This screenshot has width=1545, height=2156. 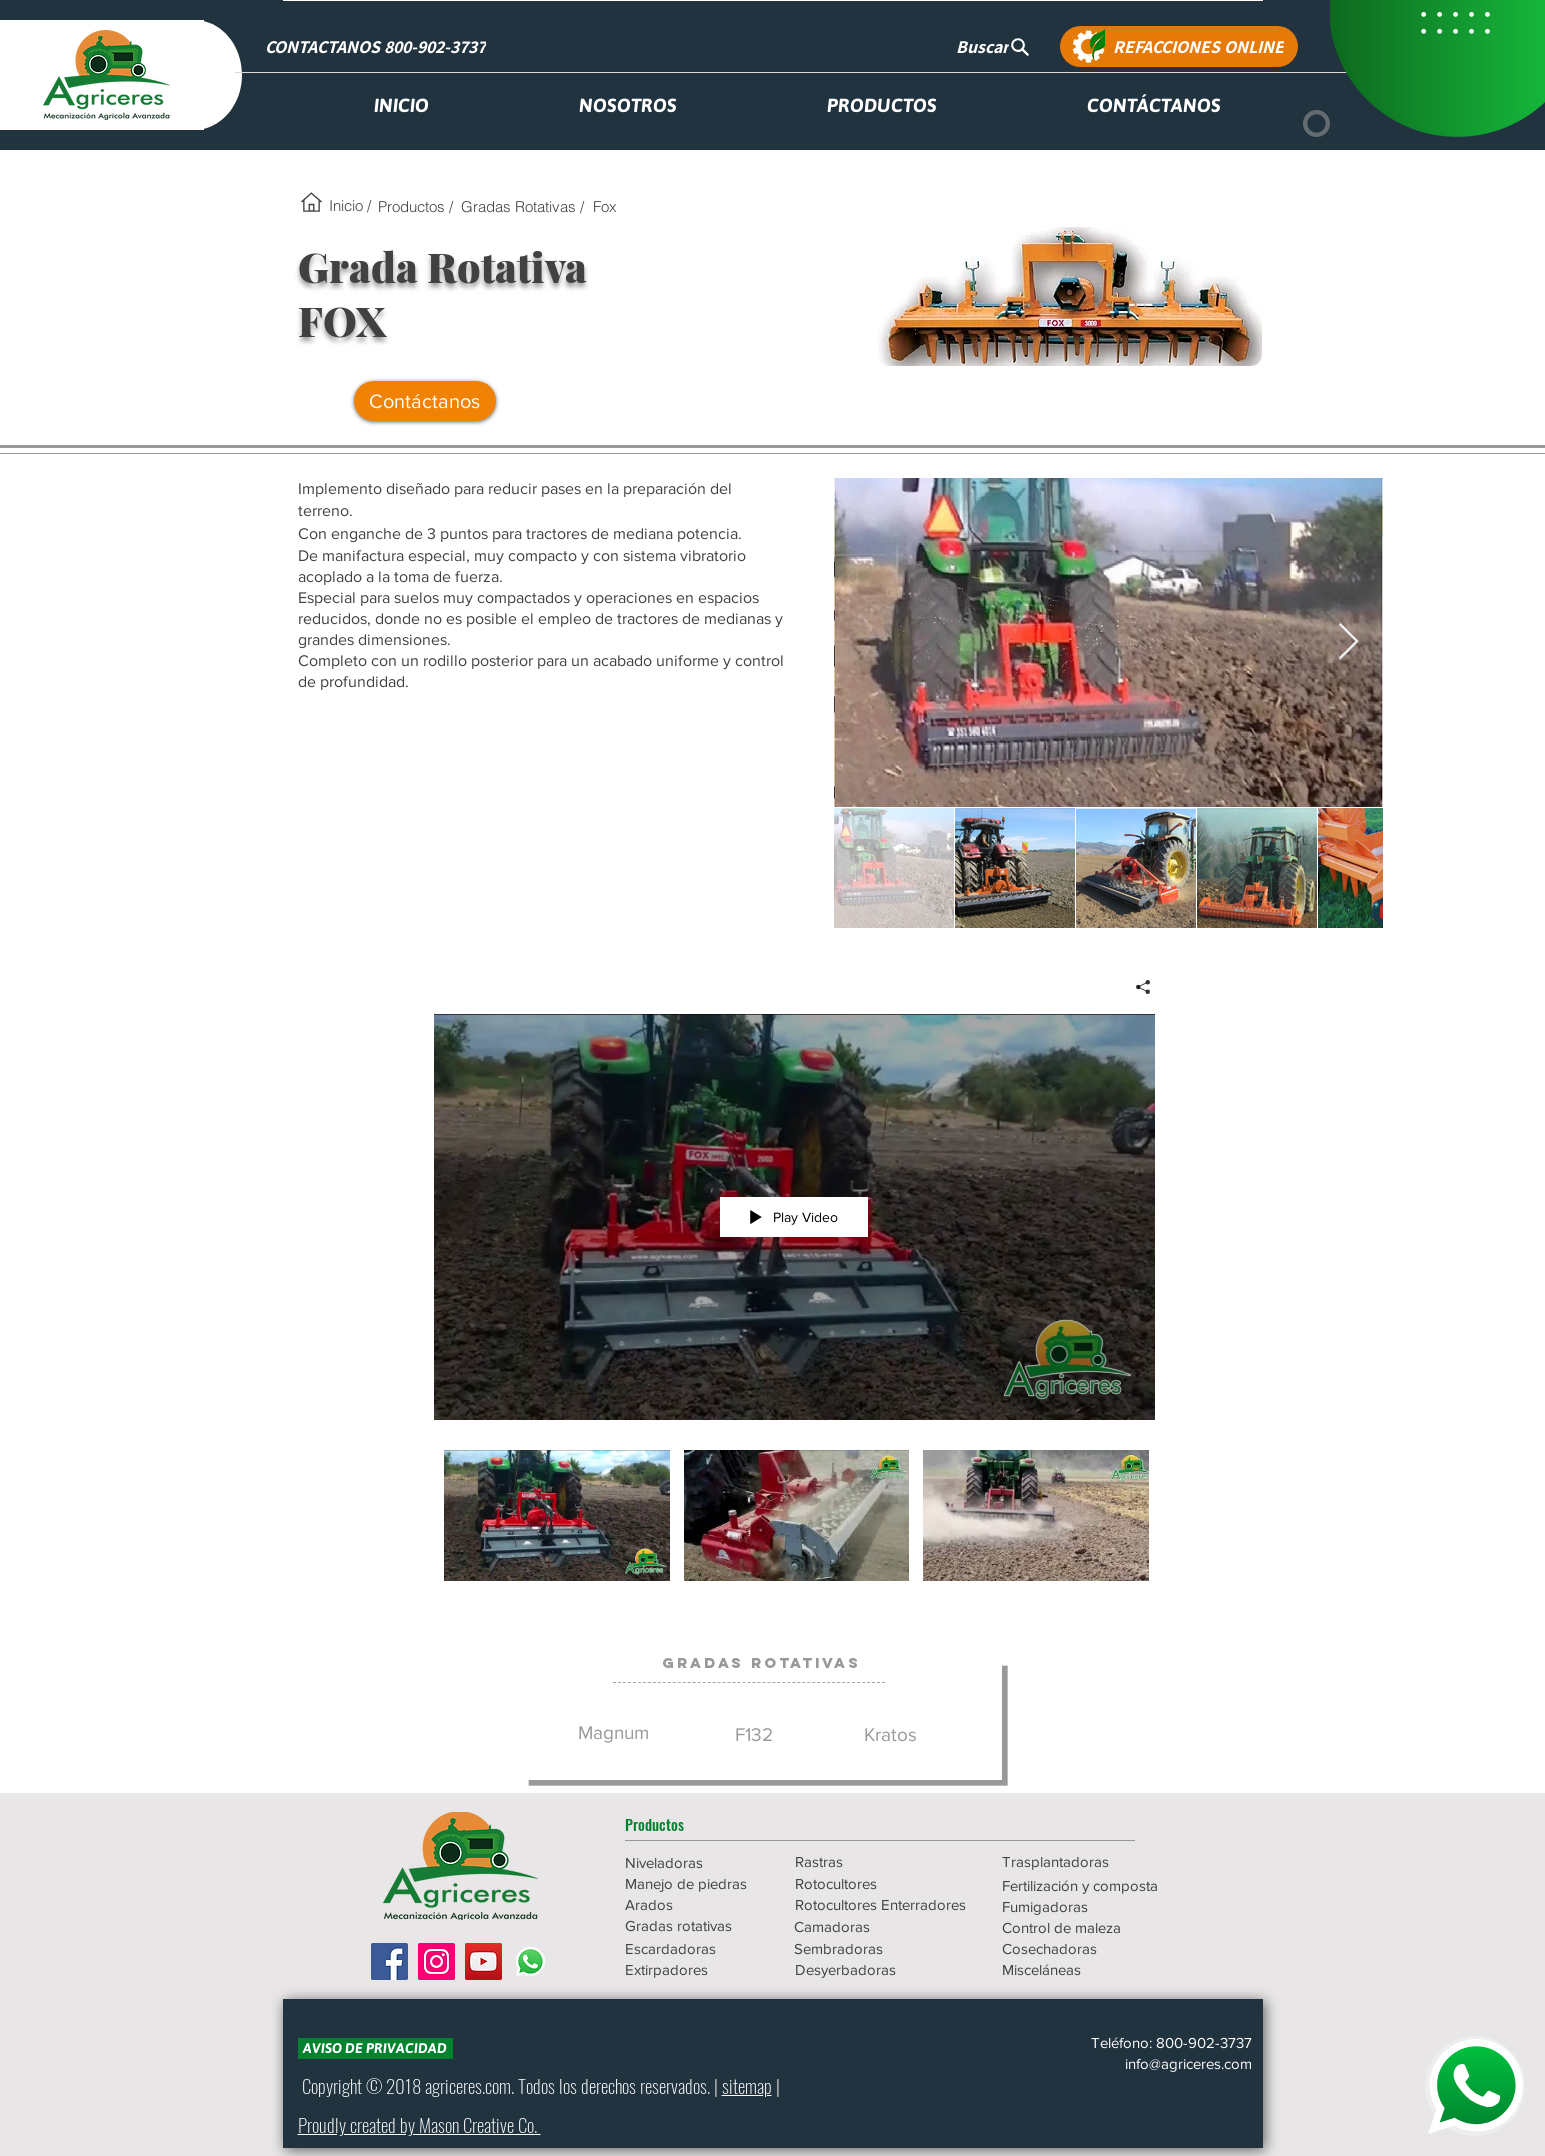 What do you see at coordinates (881, 1969) in the screenshot?
I see `[Desyerbadoras]` at bounding box center [881, 1969].